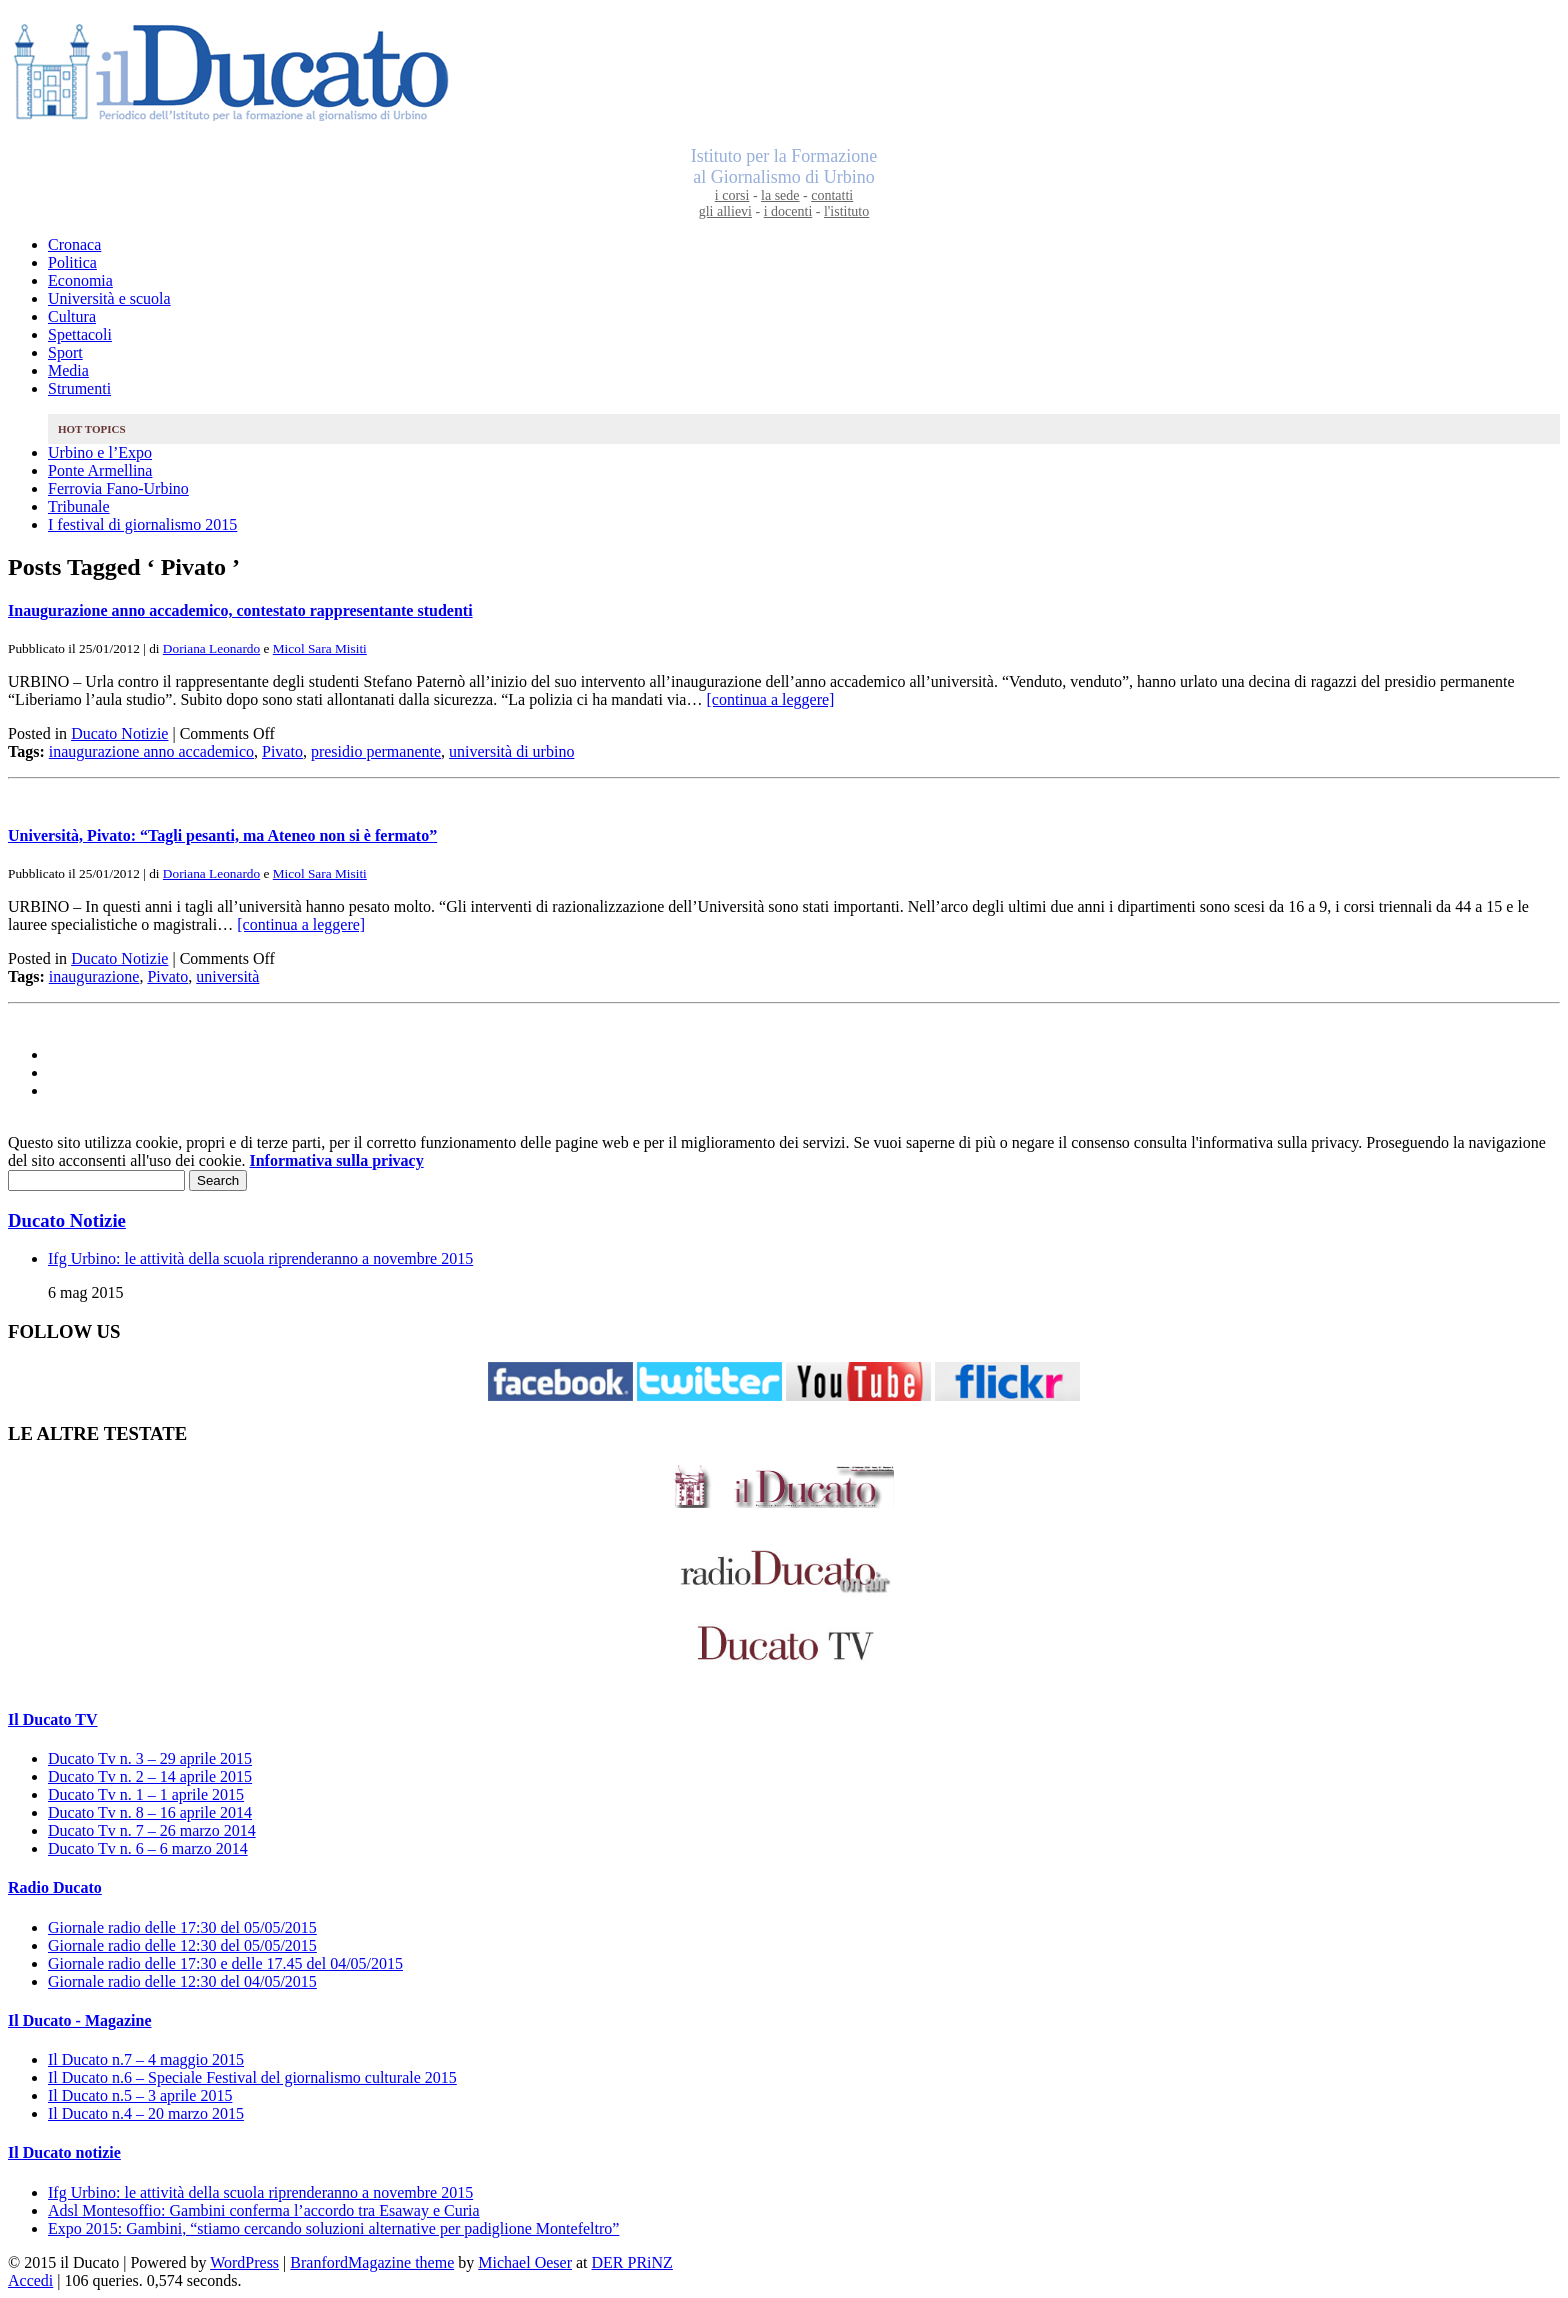 Image resolution: width=1568 pixels, height=2298 pixels. I want to click on Giornale radio delle 12:30 del 04/05/2015, so click(182, 1981).